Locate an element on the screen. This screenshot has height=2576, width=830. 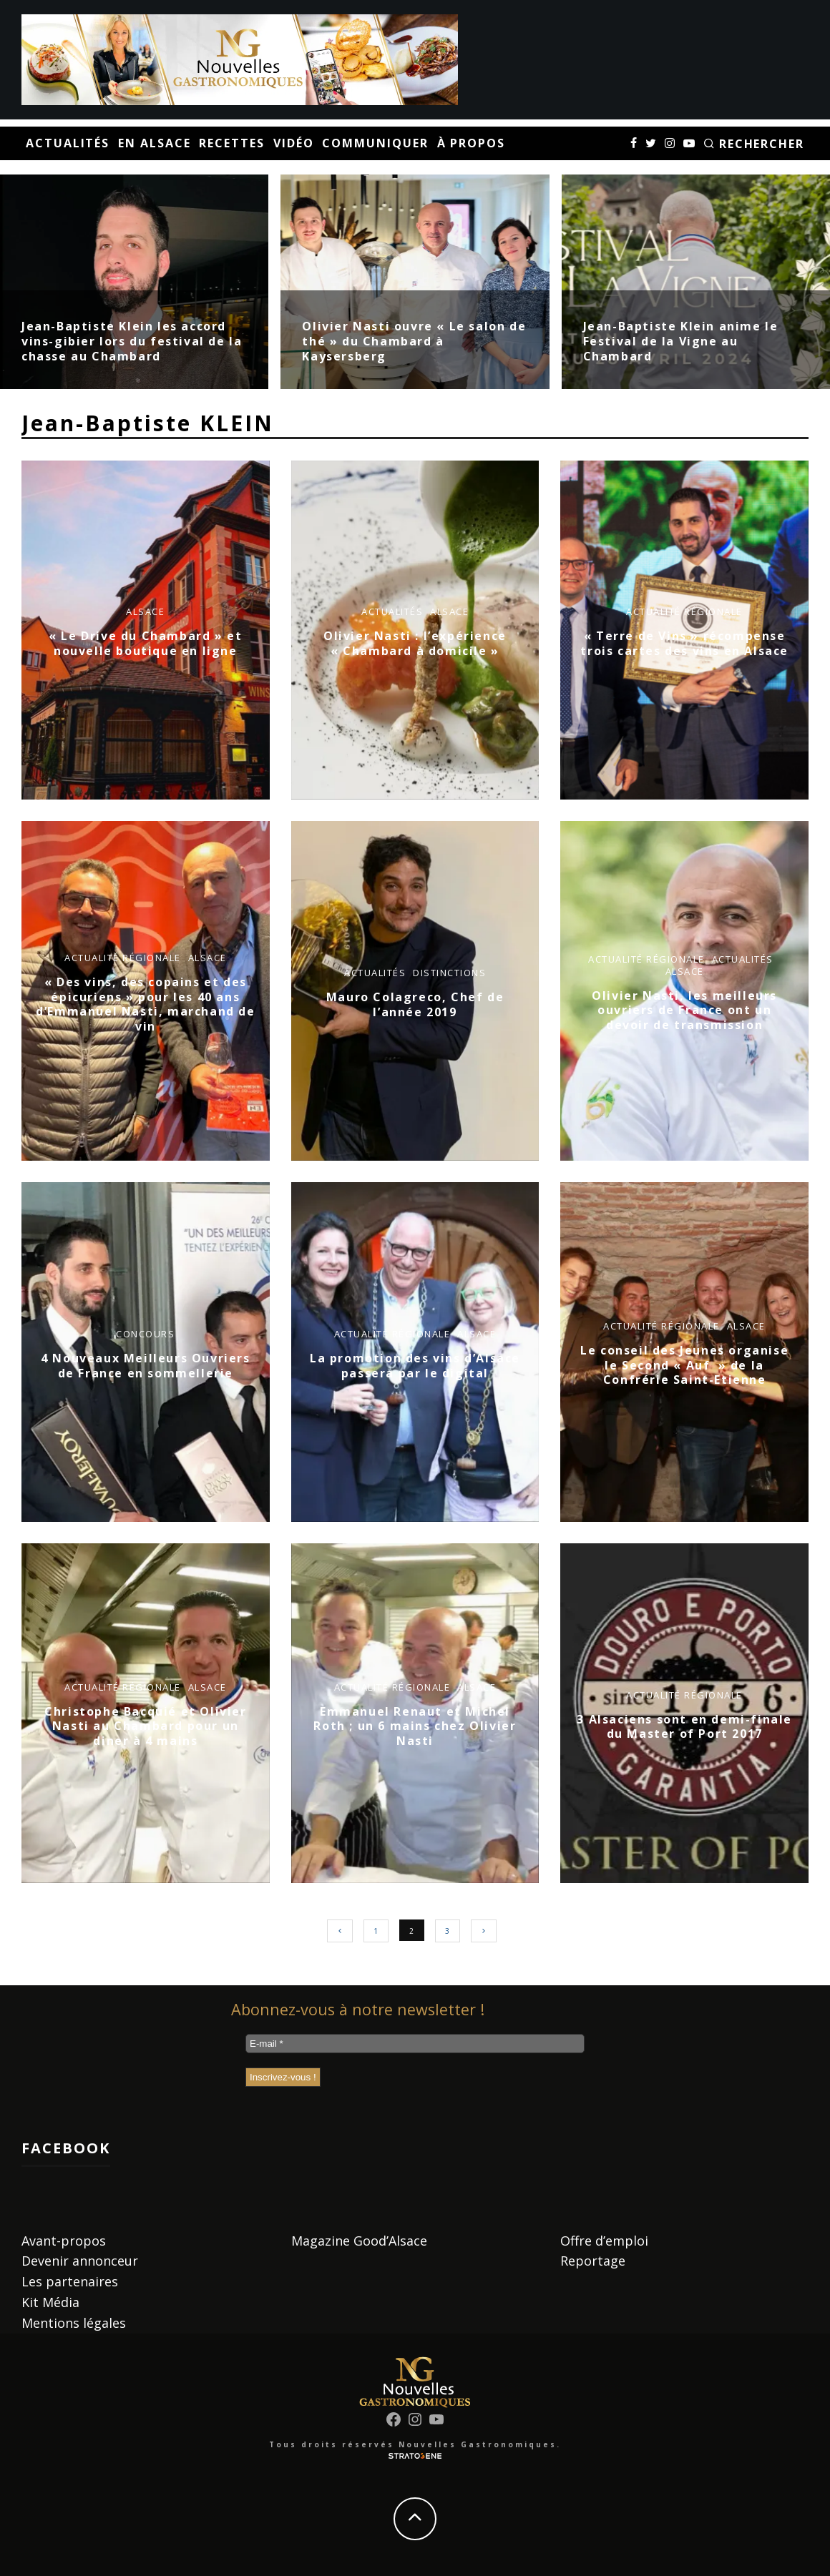
Les partenaires is located at coordinates (69, 2281).